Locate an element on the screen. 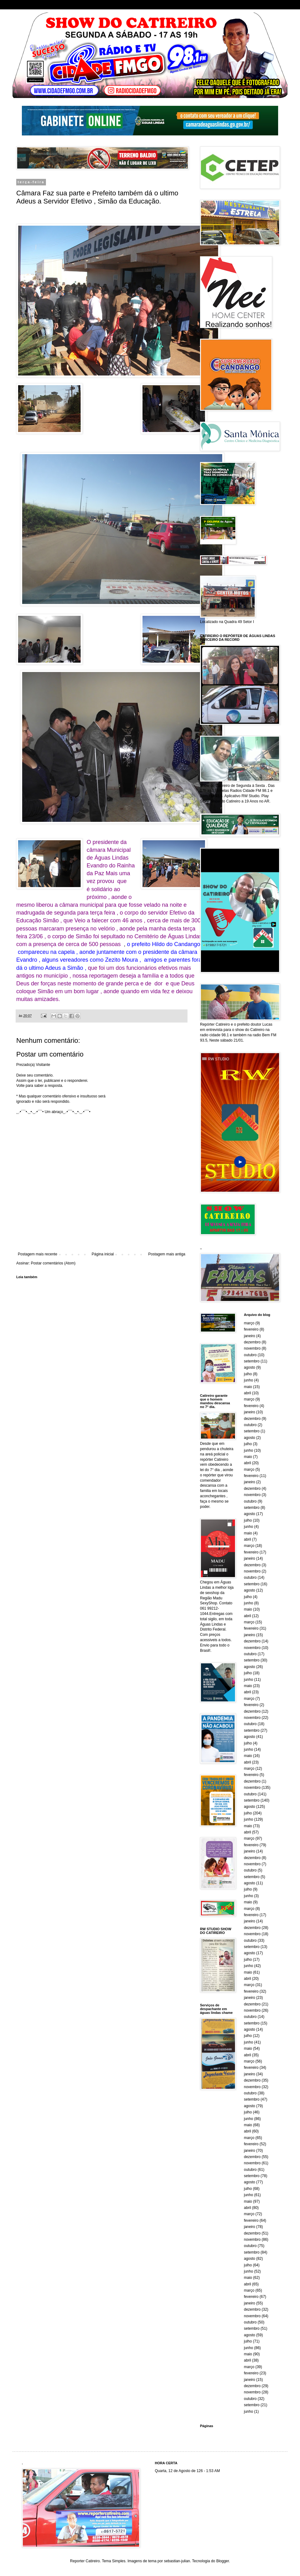 This screenshot has height=2576, width=300. agosto is located at coordinates (249, 1367).